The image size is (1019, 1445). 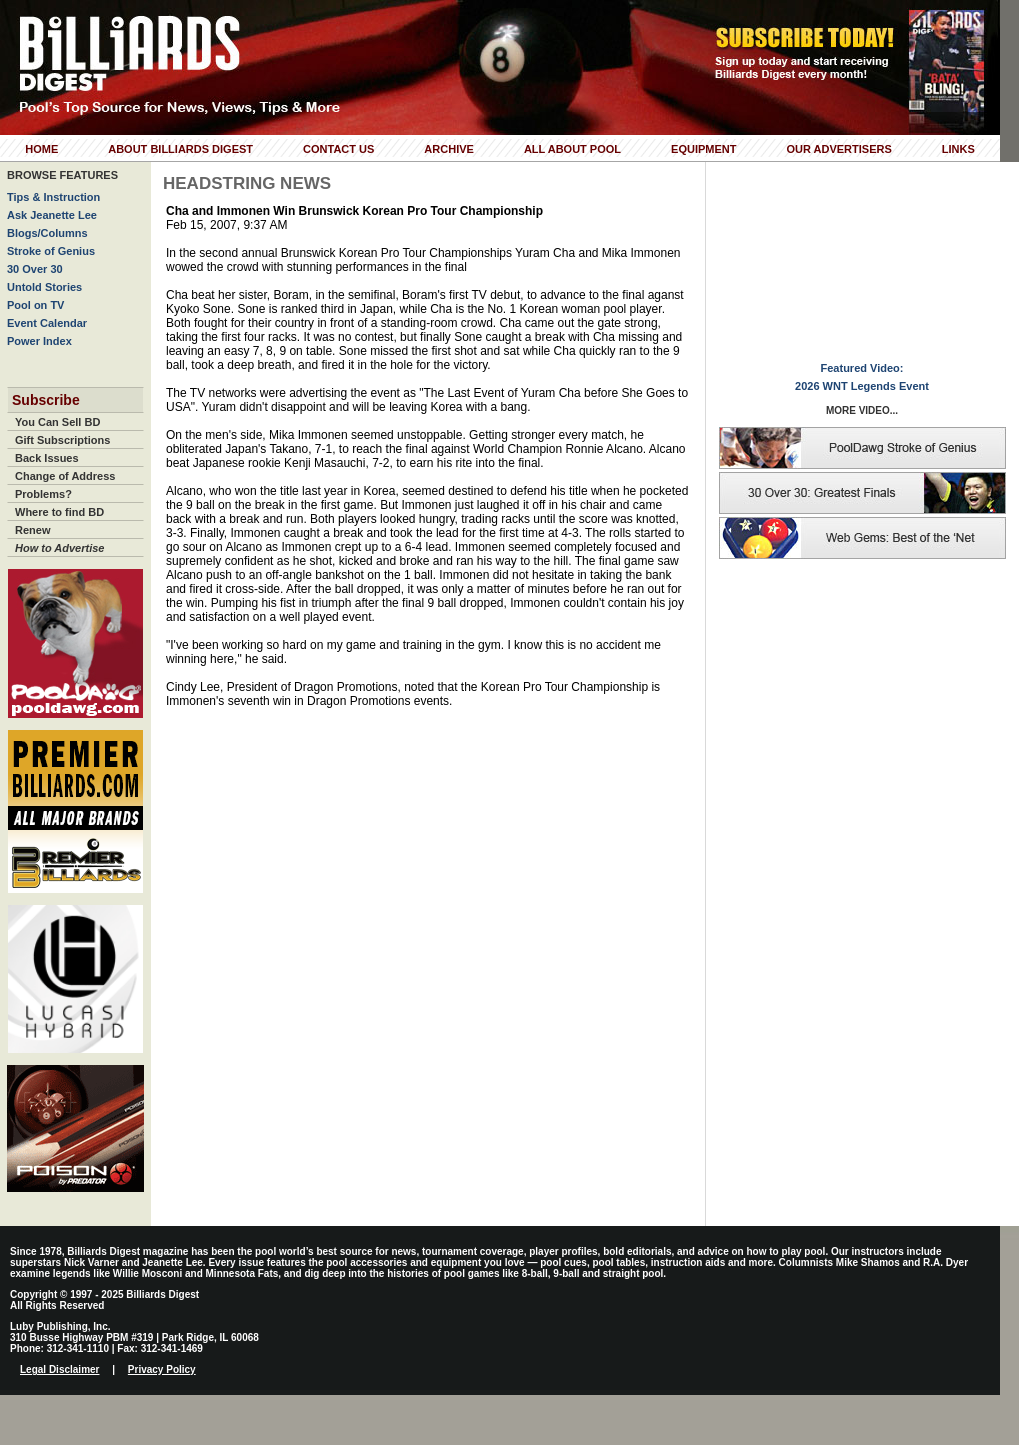 I want to click on Legal Disclaimer, so click(x=59, y=1369).